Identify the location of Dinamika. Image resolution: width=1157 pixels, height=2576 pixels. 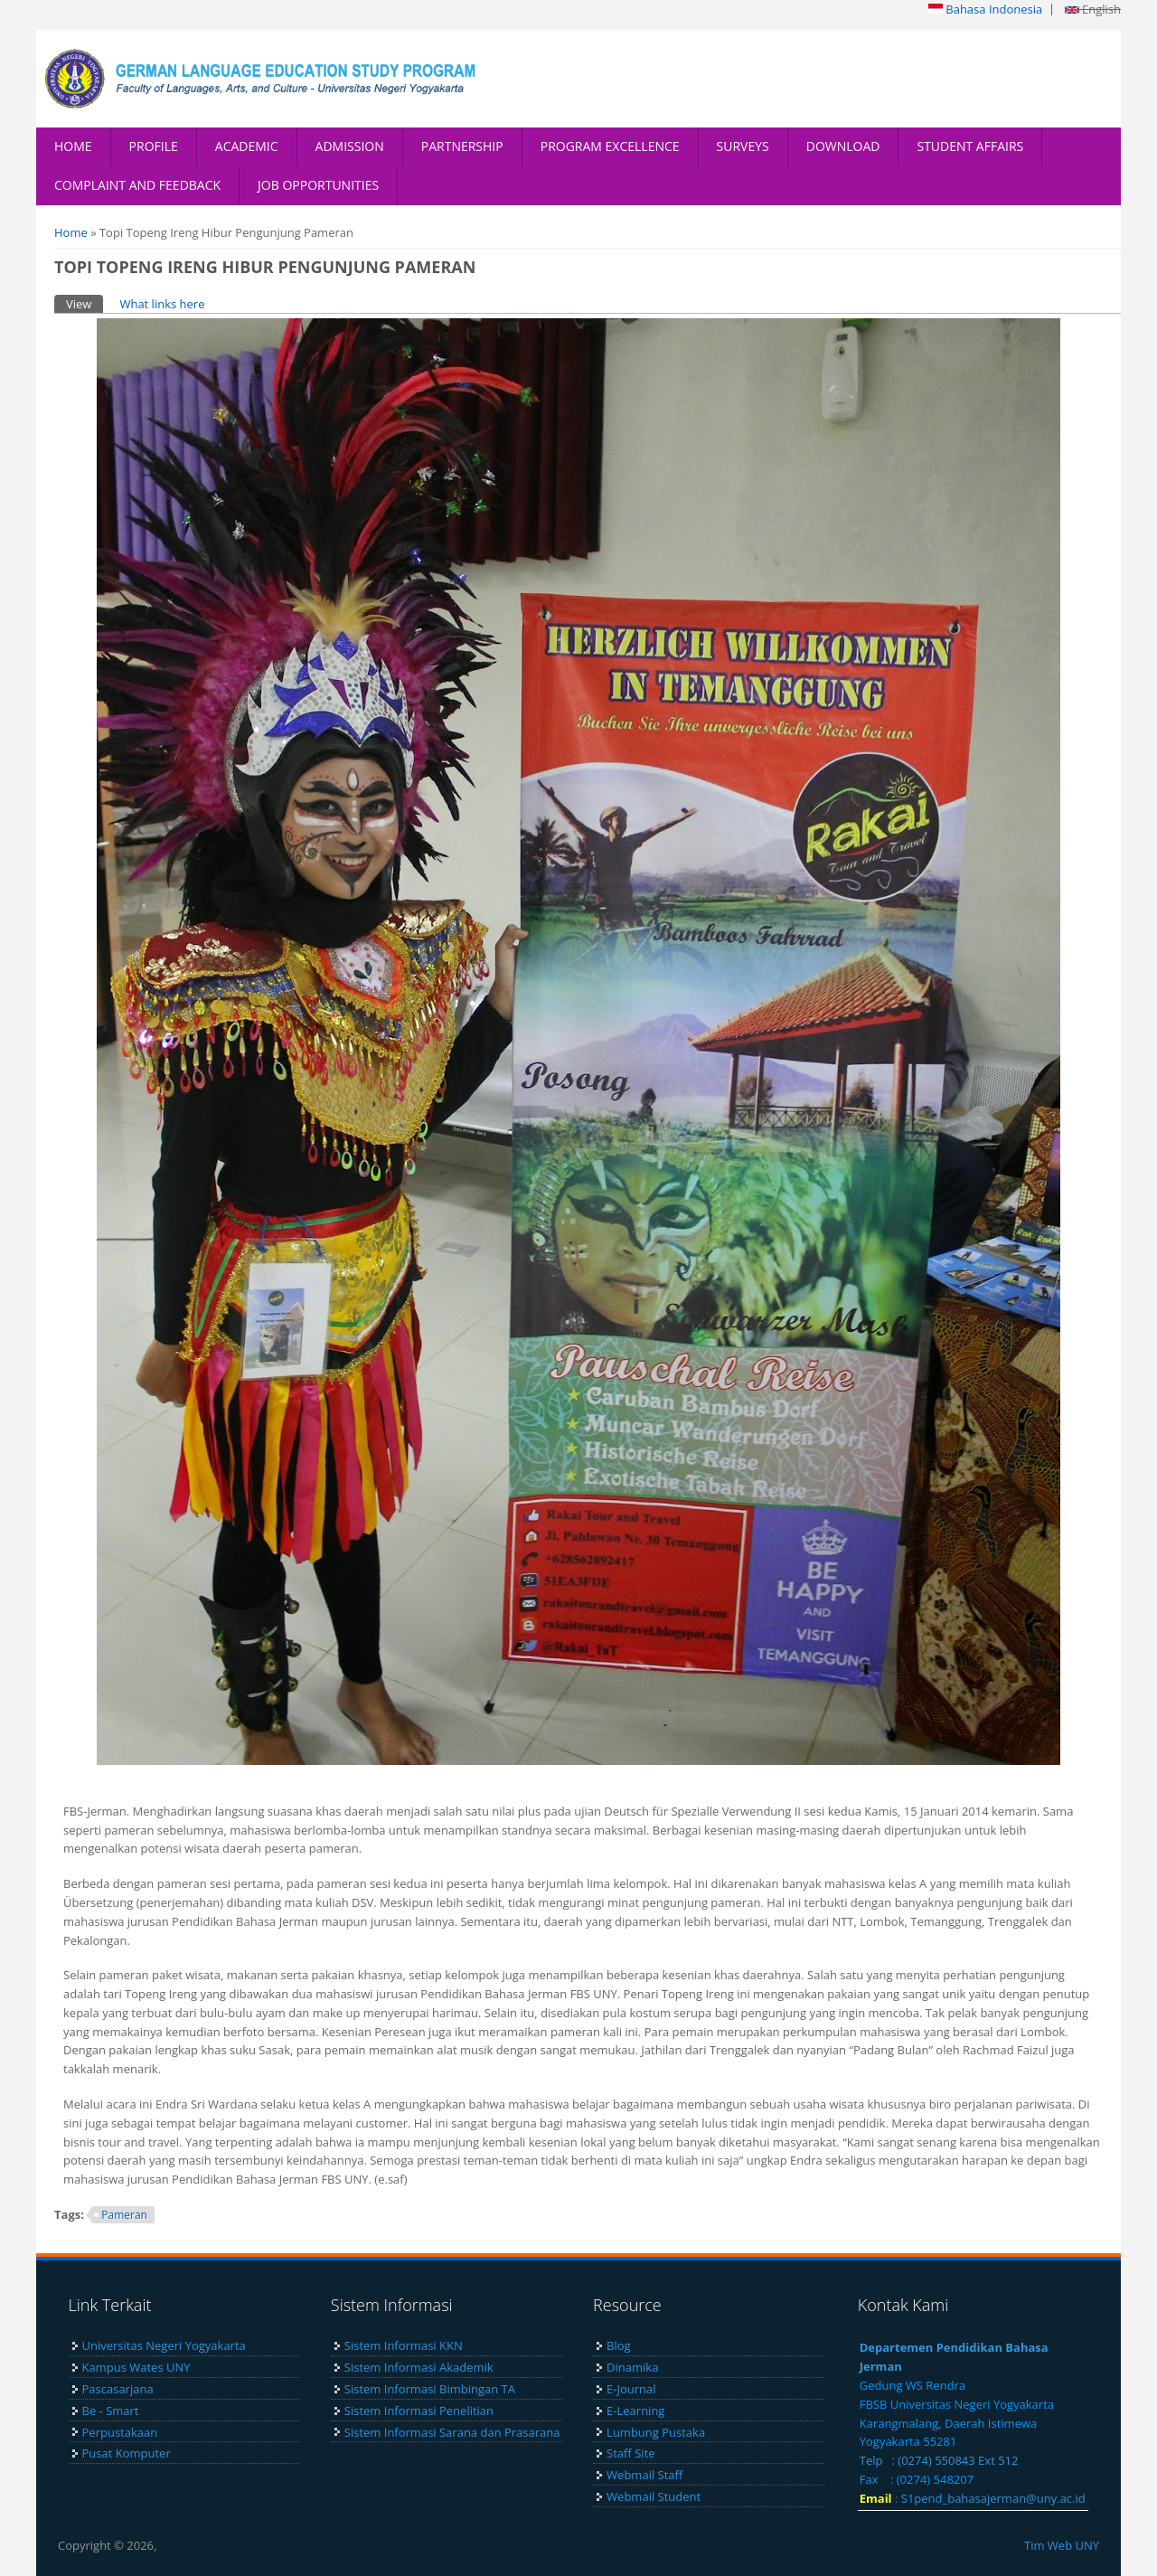
(632, 2367).